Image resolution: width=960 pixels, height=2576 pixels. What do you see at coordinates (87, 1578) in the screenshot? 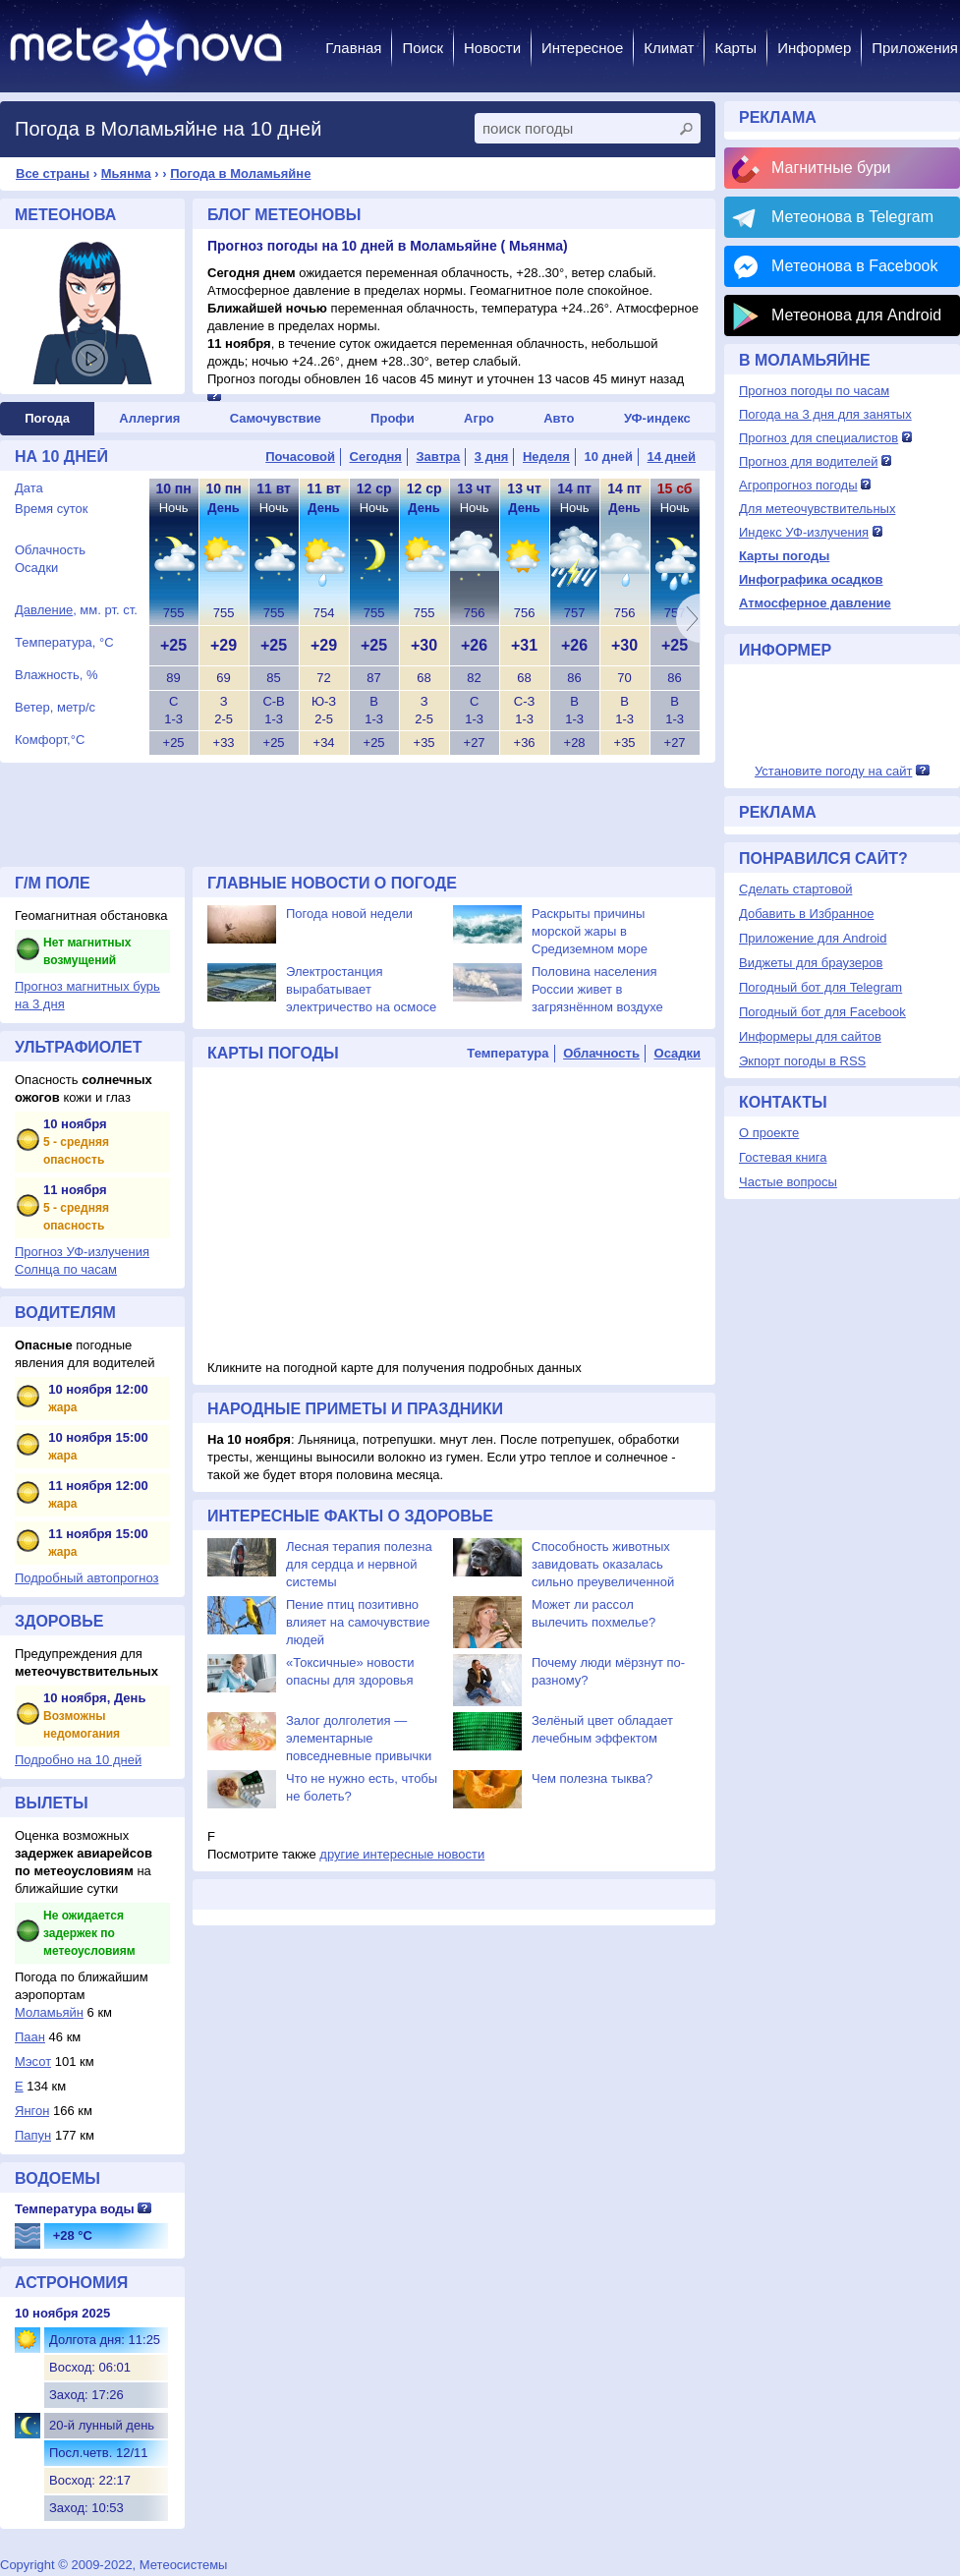
I see `Подробный автопрогноз` at bounding box center [87, 1578].